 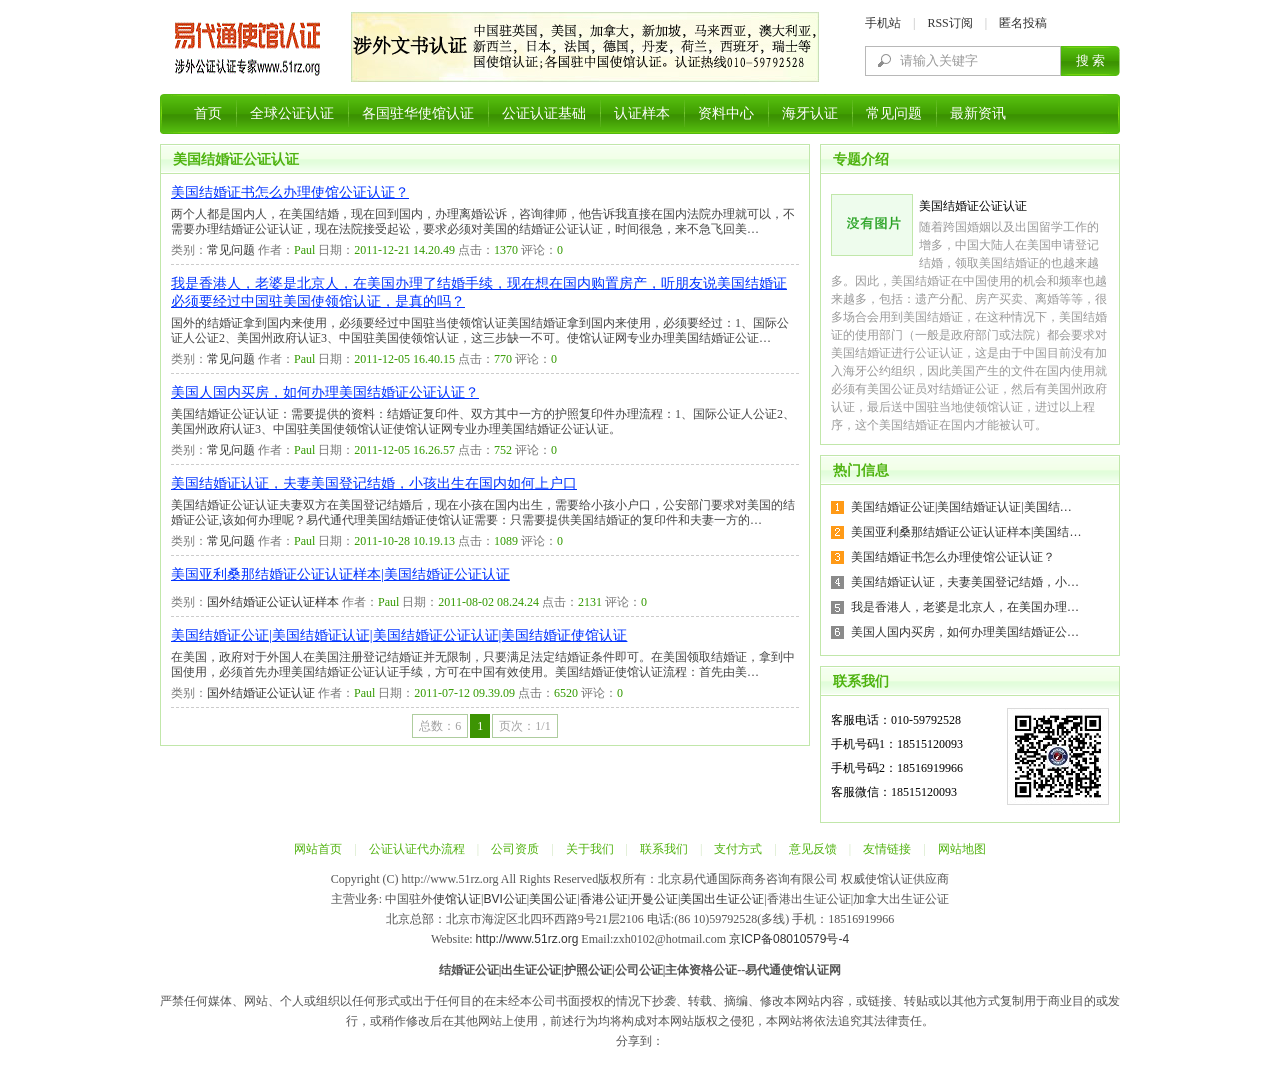 What do you see at coordinates (418, 113) in the screenshot?
I see `各国驻华使馆认证` at bounding box center [418, 113].